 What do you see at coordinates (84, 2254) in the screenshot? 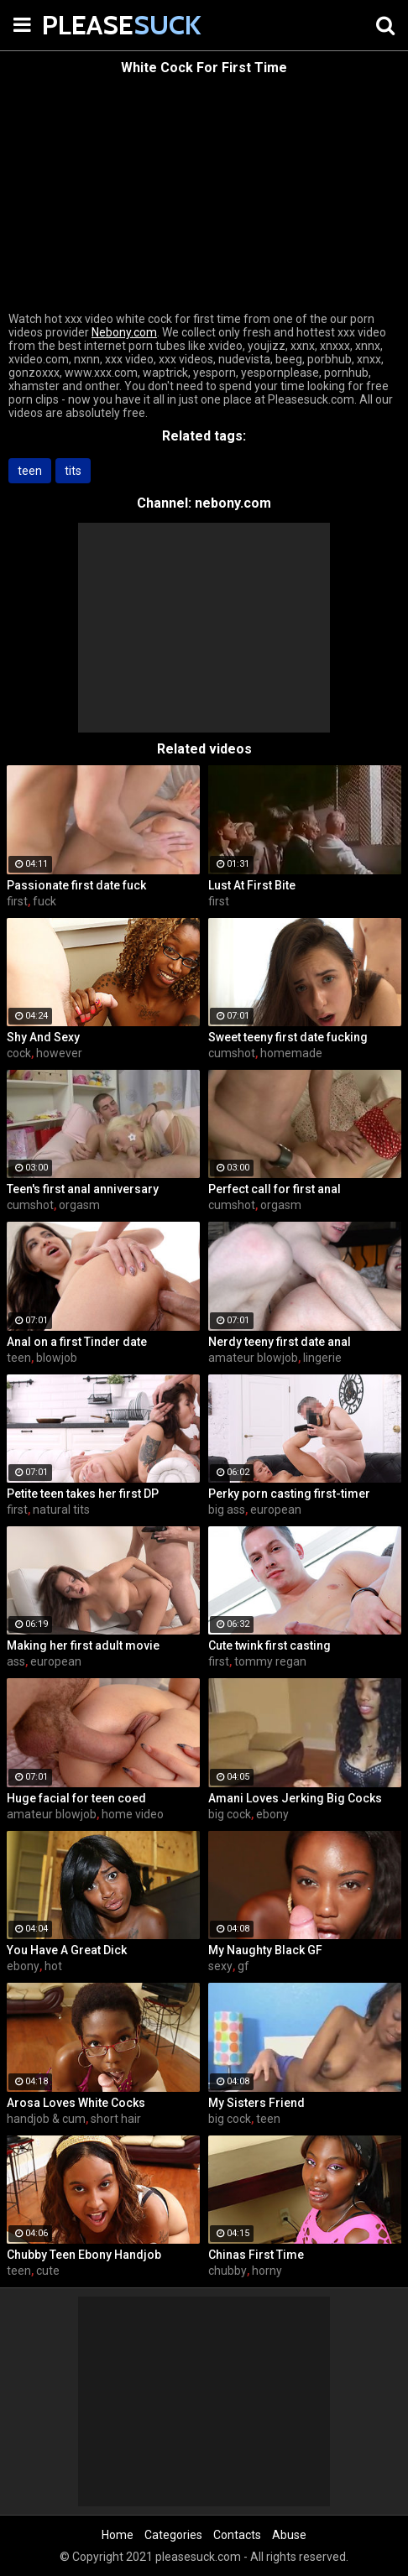
I see `Chubby Teen Ebony Handjob` at bounding box center [84, 2254].